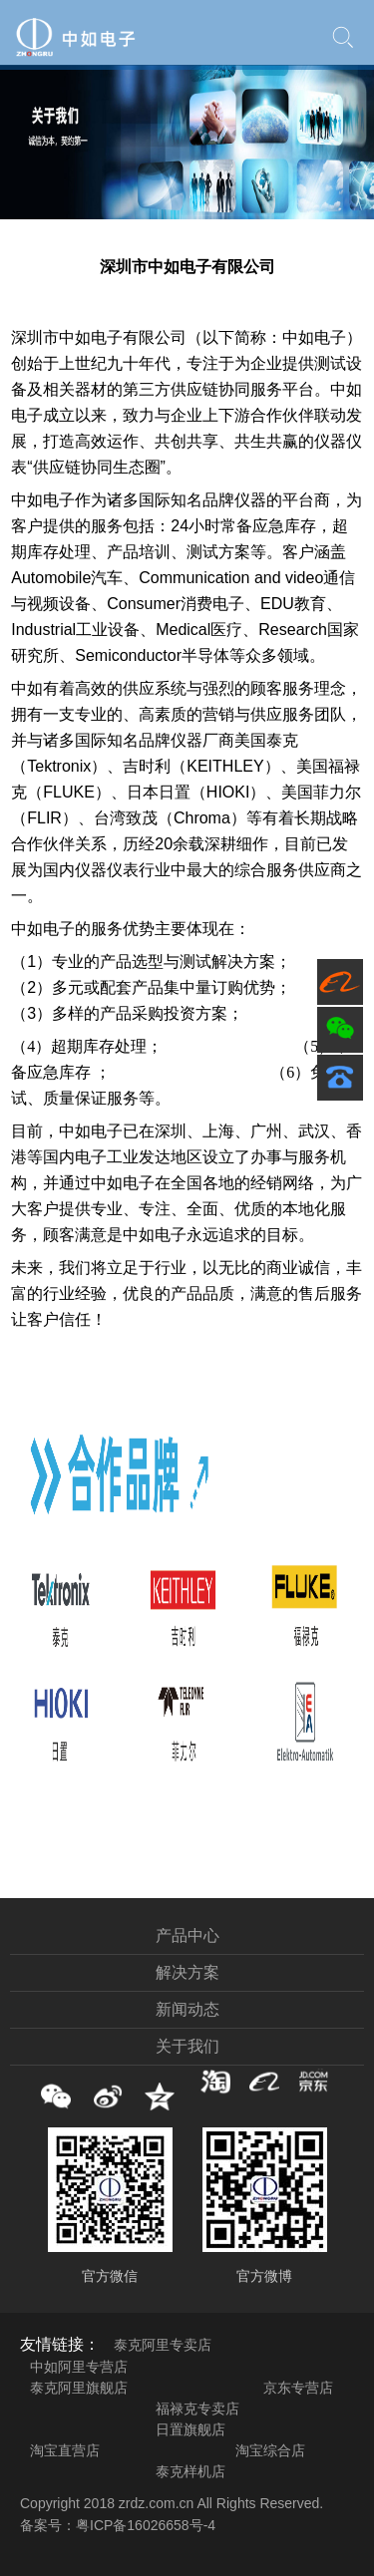  What do you see at coordinates (187, 1935) in the screenshot?
I see `产品中心` at bounding box center [187, 1935].